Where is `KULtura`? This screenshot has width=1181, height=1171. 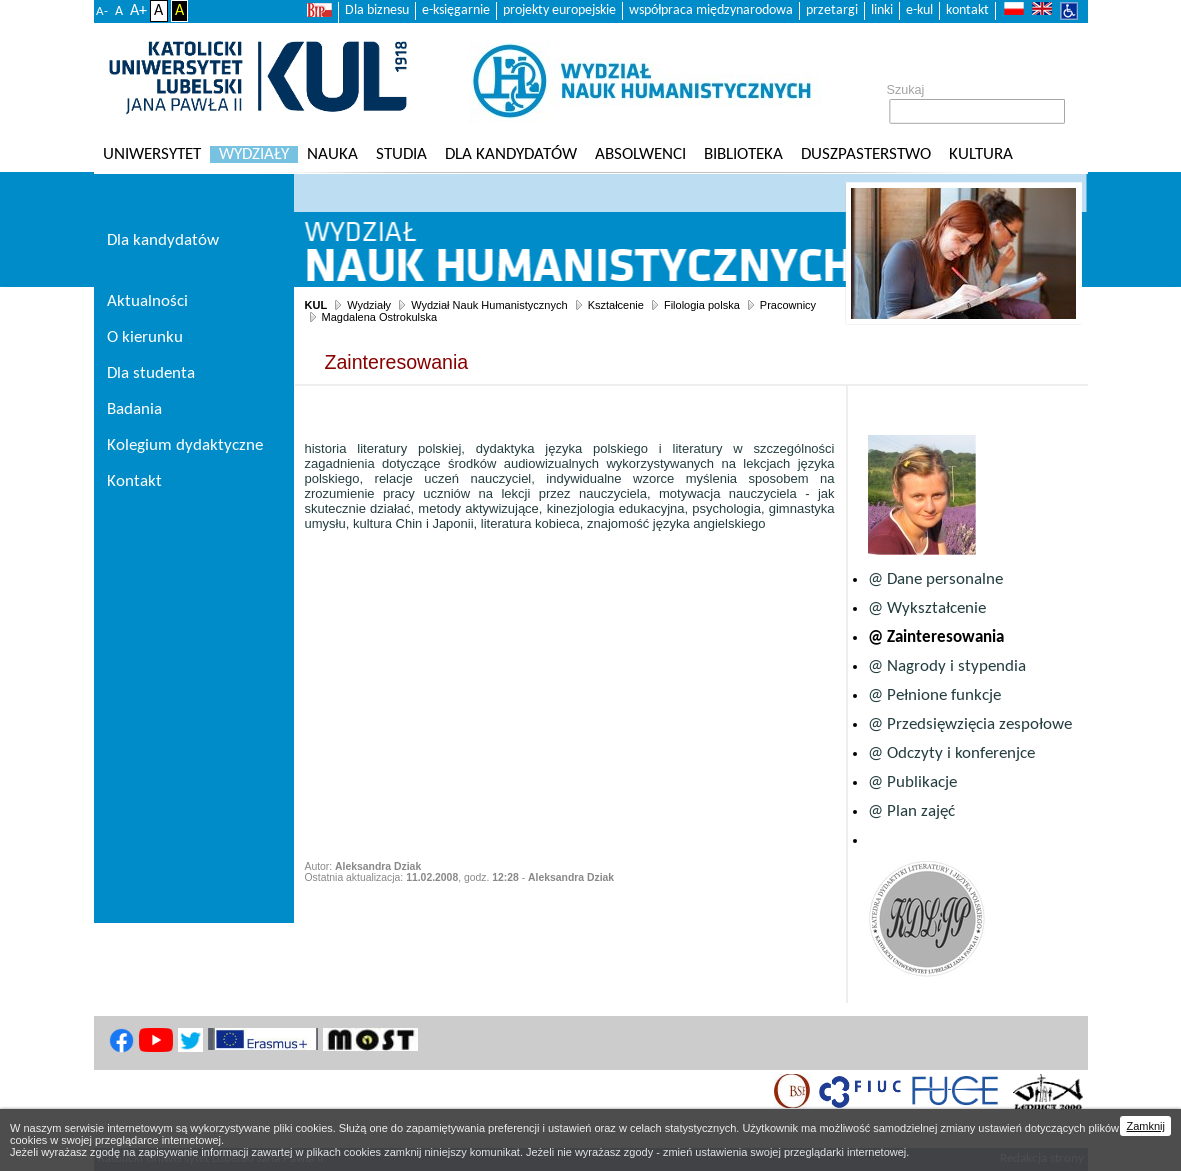
KULtura is located at coordinates (981, 154).